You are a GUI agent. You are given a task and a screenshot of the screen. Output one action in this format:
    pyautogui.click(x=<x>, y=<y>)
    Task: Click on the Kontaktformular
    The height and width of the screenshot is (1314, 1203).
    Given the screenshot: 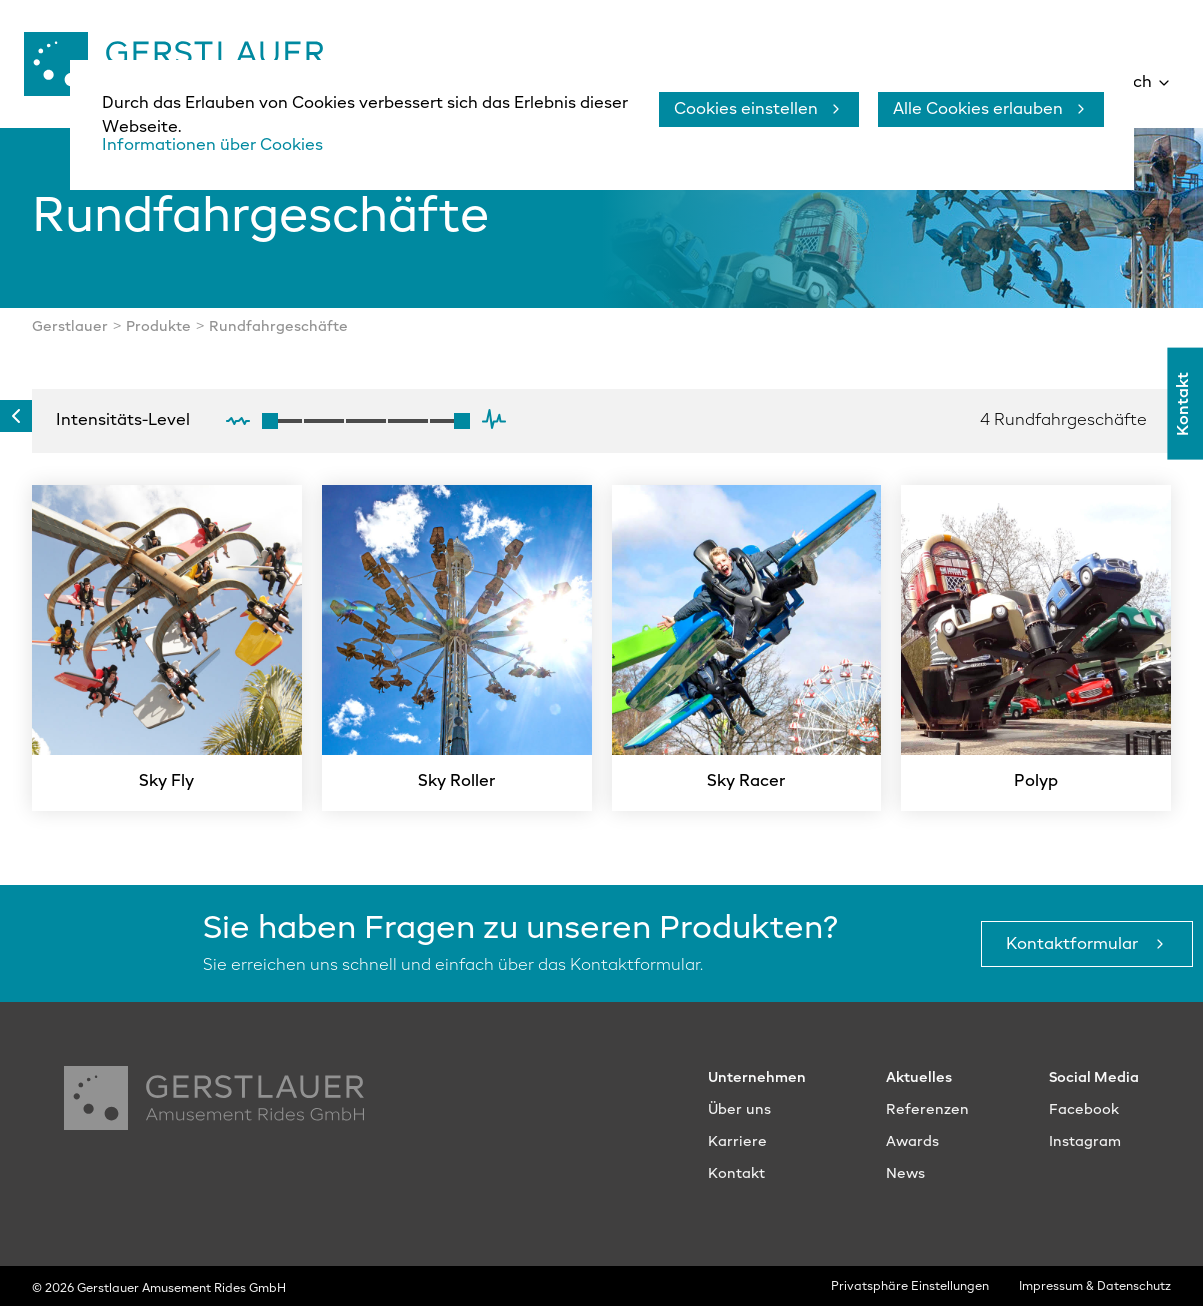 What is the action you would take?
    pyautogui.click(x=1074, y=952)
    